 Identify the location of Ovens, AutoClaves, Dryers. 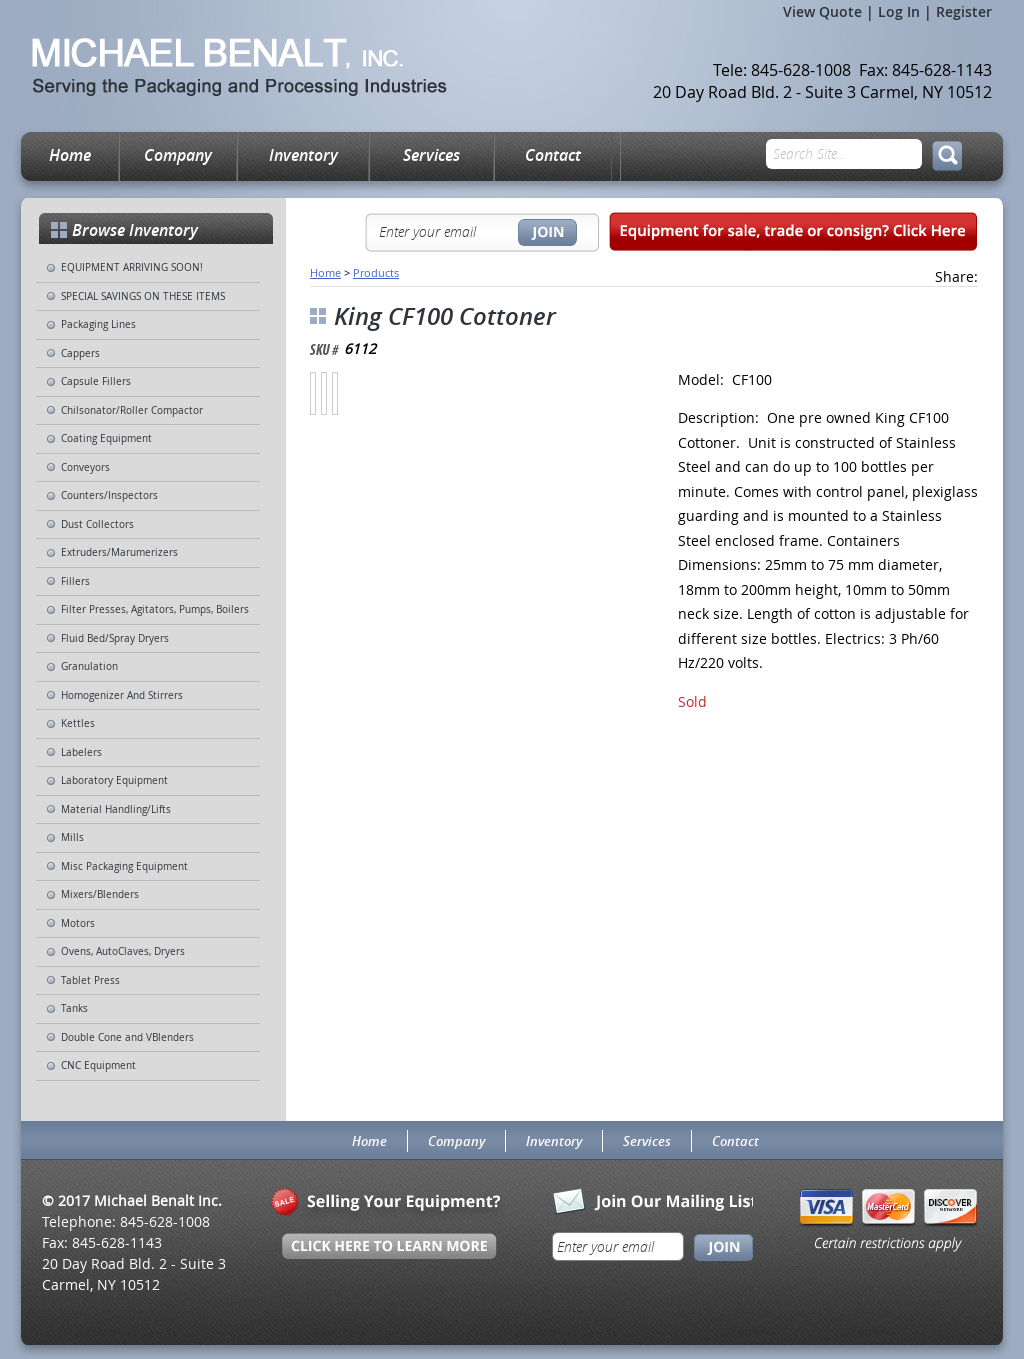
(123, 951).